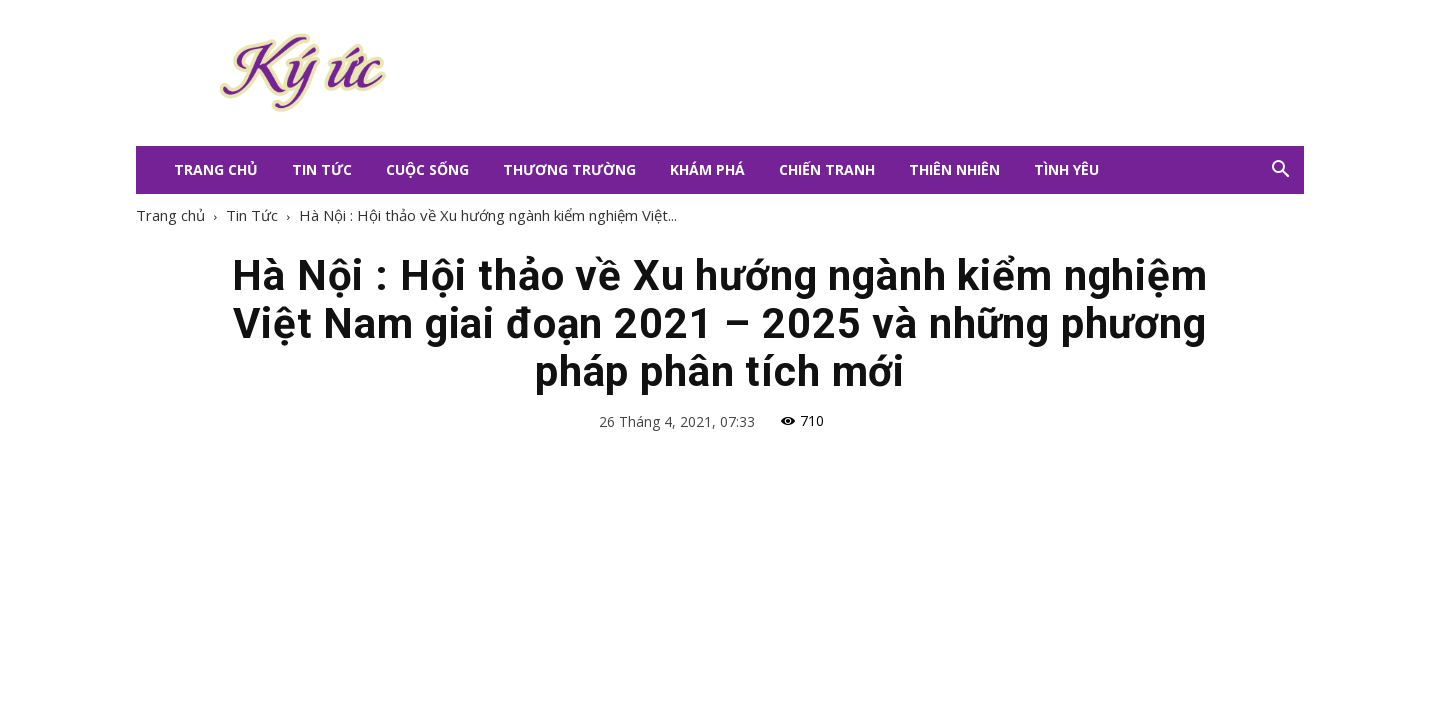 The image size is (1440, 720). Describe the element at coordinates (427, 169) in the screenshot. I see `Cuộc Sống` at that location.